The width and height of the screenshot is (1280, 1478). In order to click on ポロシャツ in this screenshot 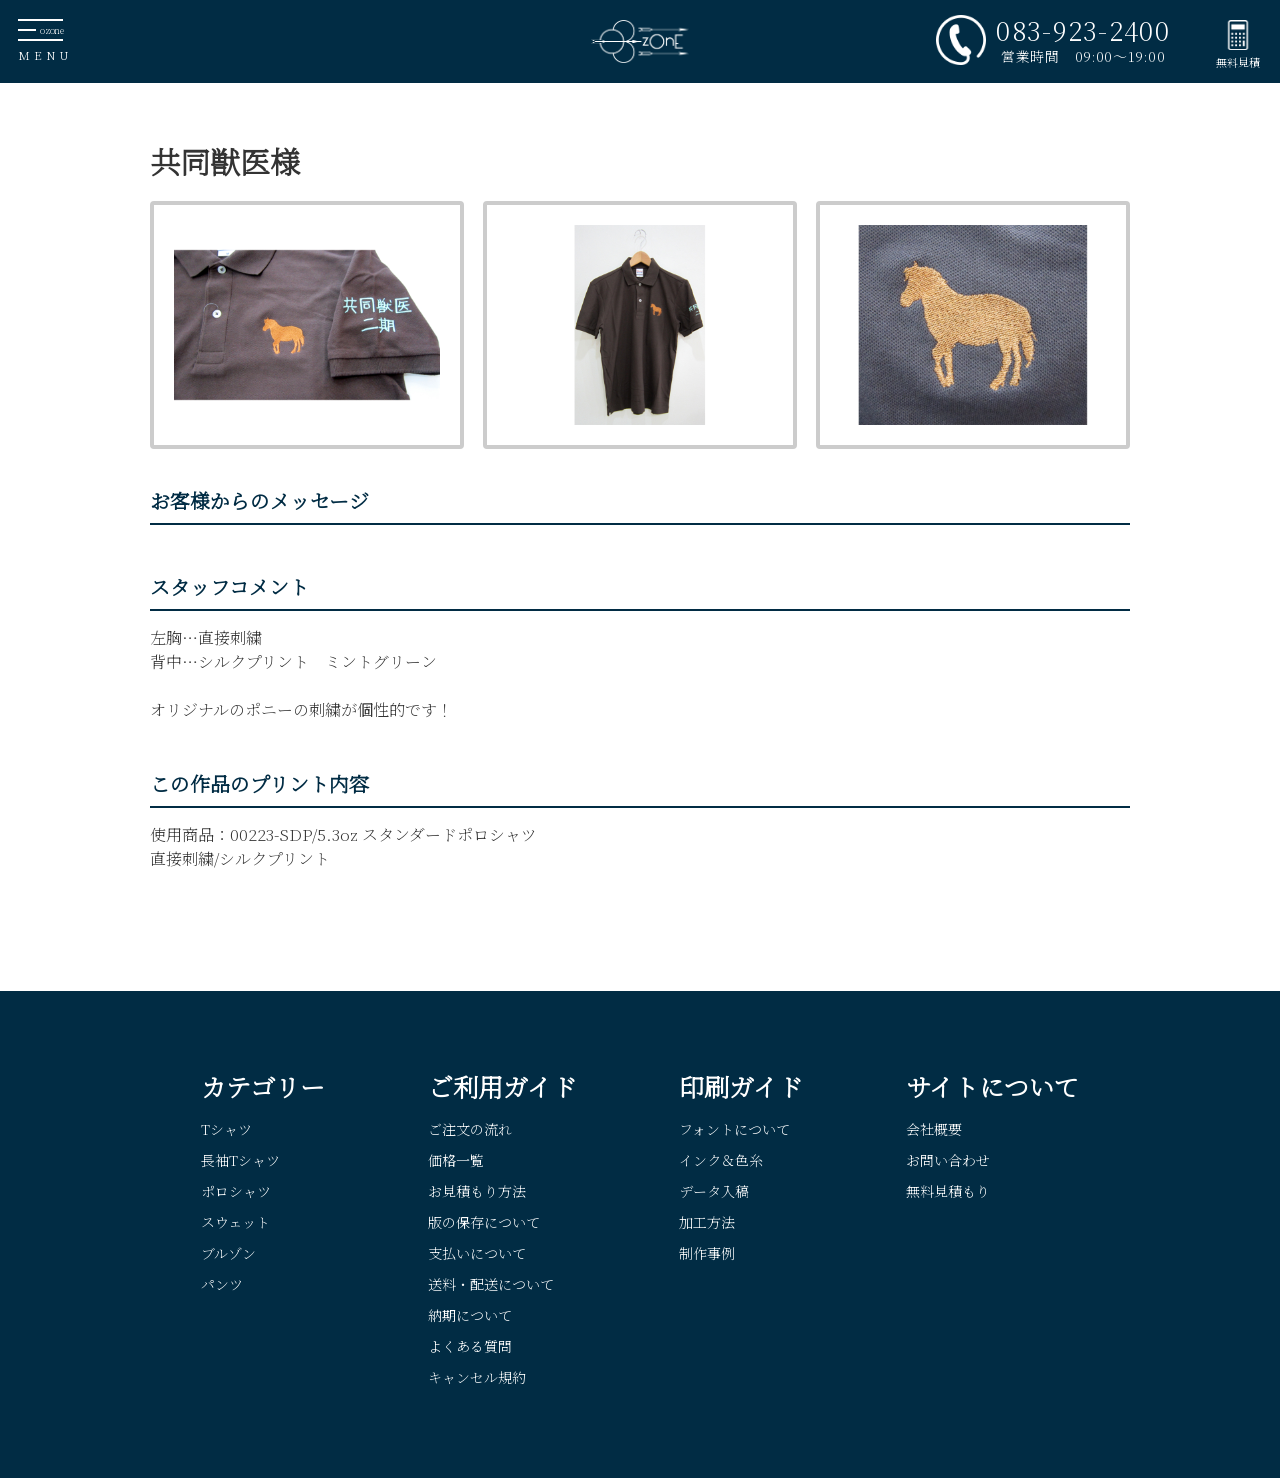, I will do `click(236, 1191)`.